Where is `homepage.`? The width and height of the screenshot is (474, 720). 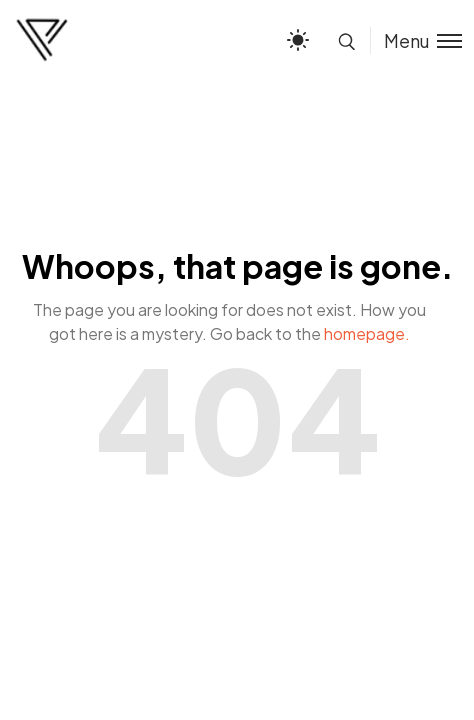 homepage. is located at coordinates (367, 333).